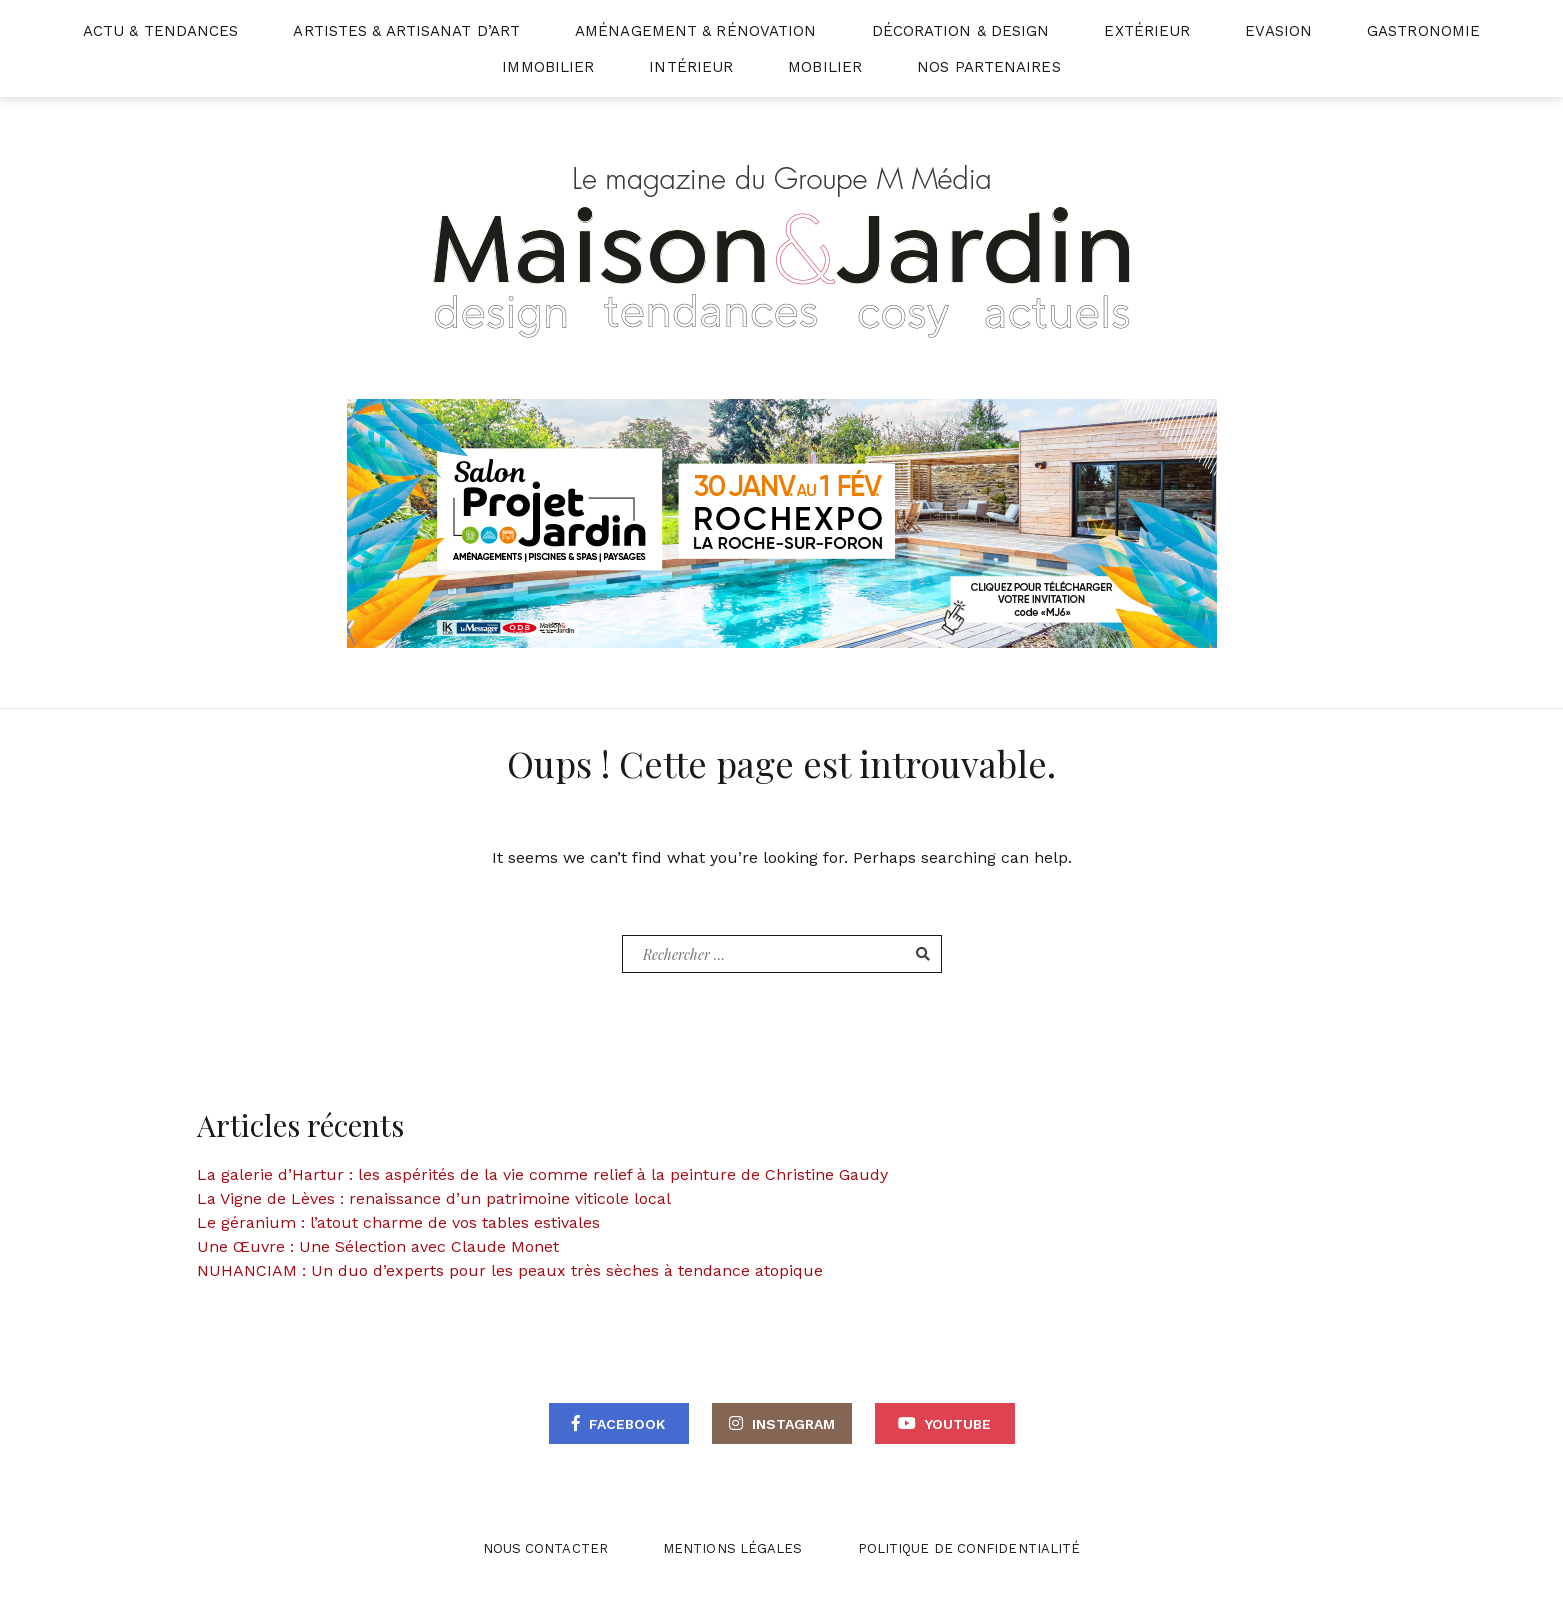  Describe the element at coordinates (691, 67) in the screenshot. I see `Intérieur` at that location.